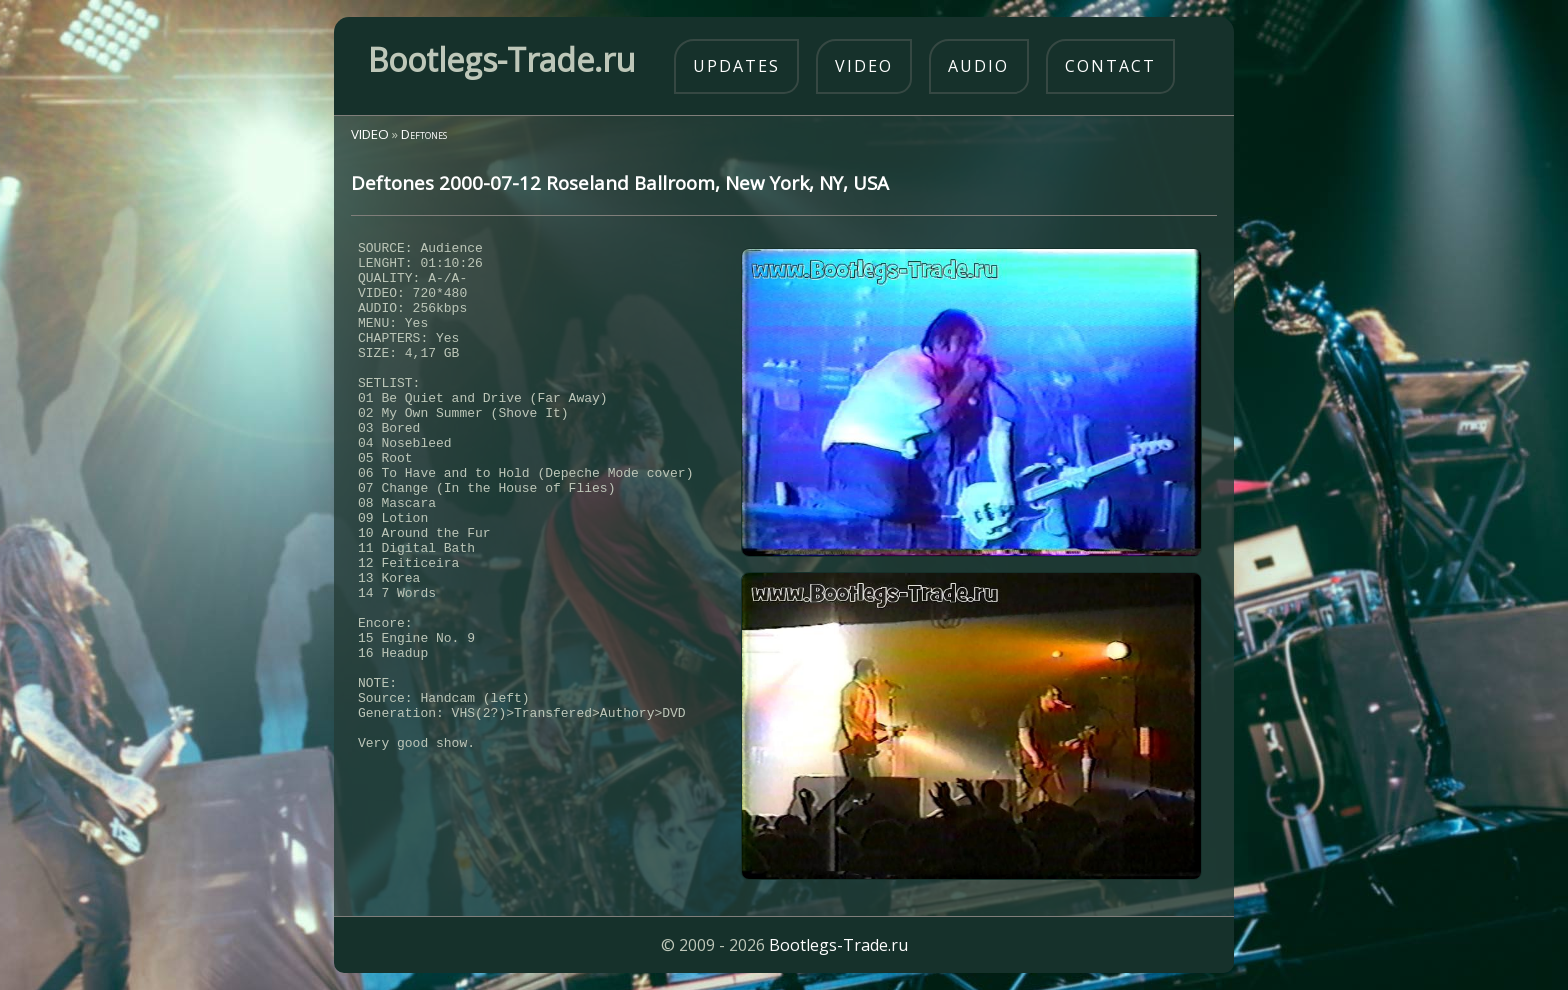  What do you see at coordinates (864, 66) in the screenshot?
I see `video` at bounding box center [864, 66].